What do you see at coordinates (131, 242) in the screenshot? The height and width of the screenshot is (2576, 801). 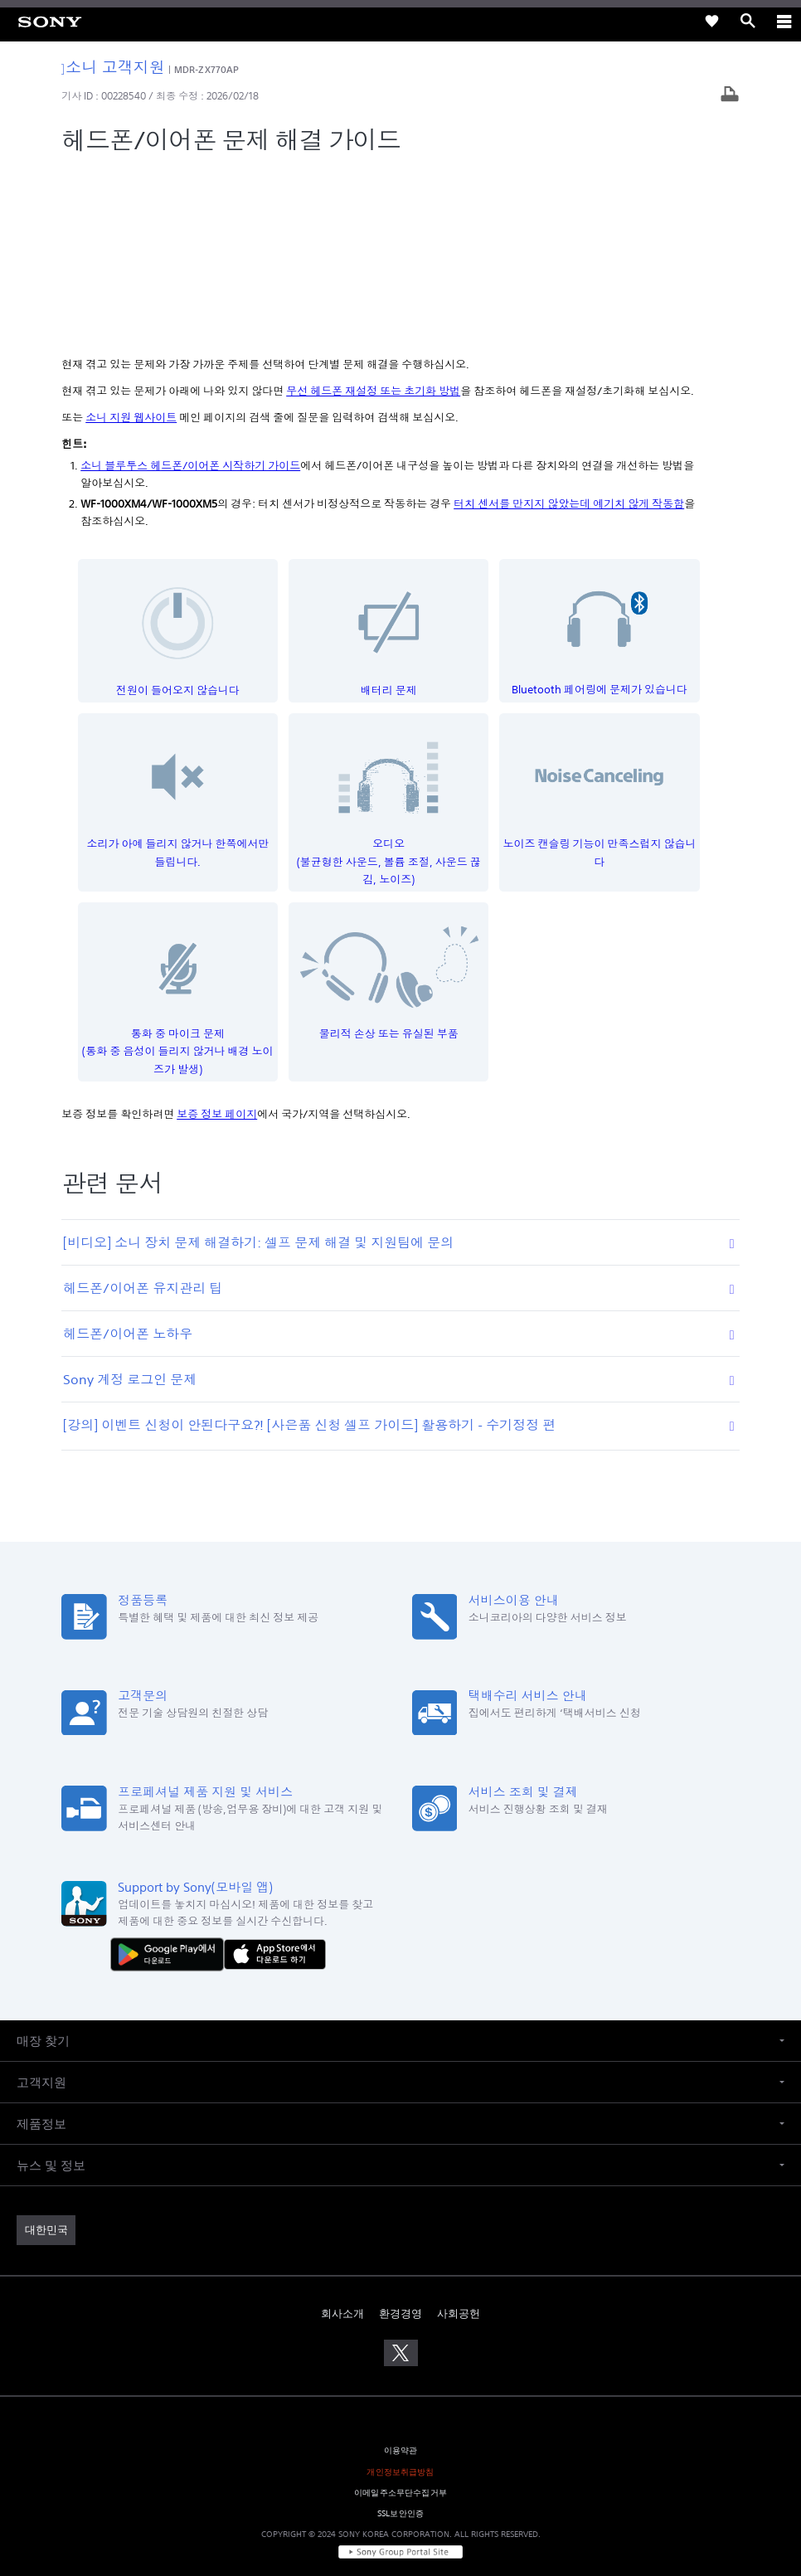 I see `소니 지원 웹사이트` at bounding box center [131, 242].